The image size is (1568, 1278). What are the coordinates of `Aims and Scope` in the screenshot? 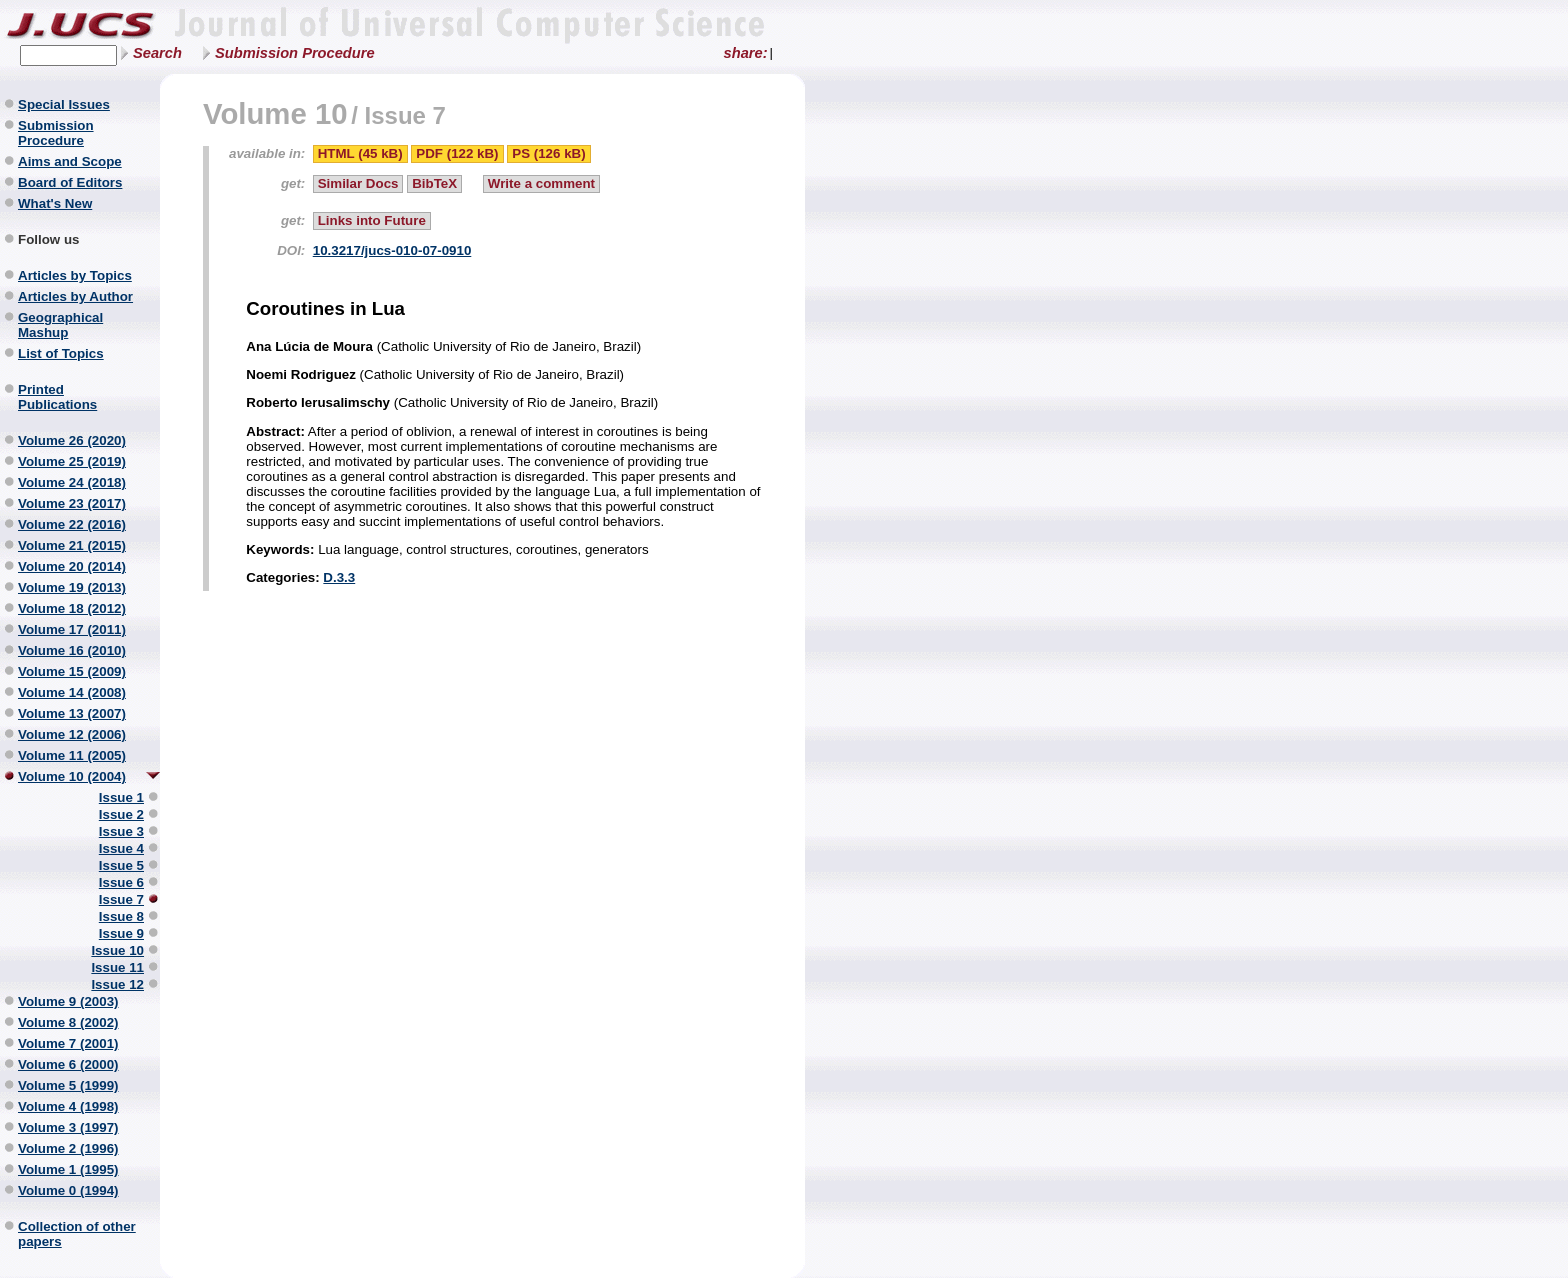 It's located at (70, 161).